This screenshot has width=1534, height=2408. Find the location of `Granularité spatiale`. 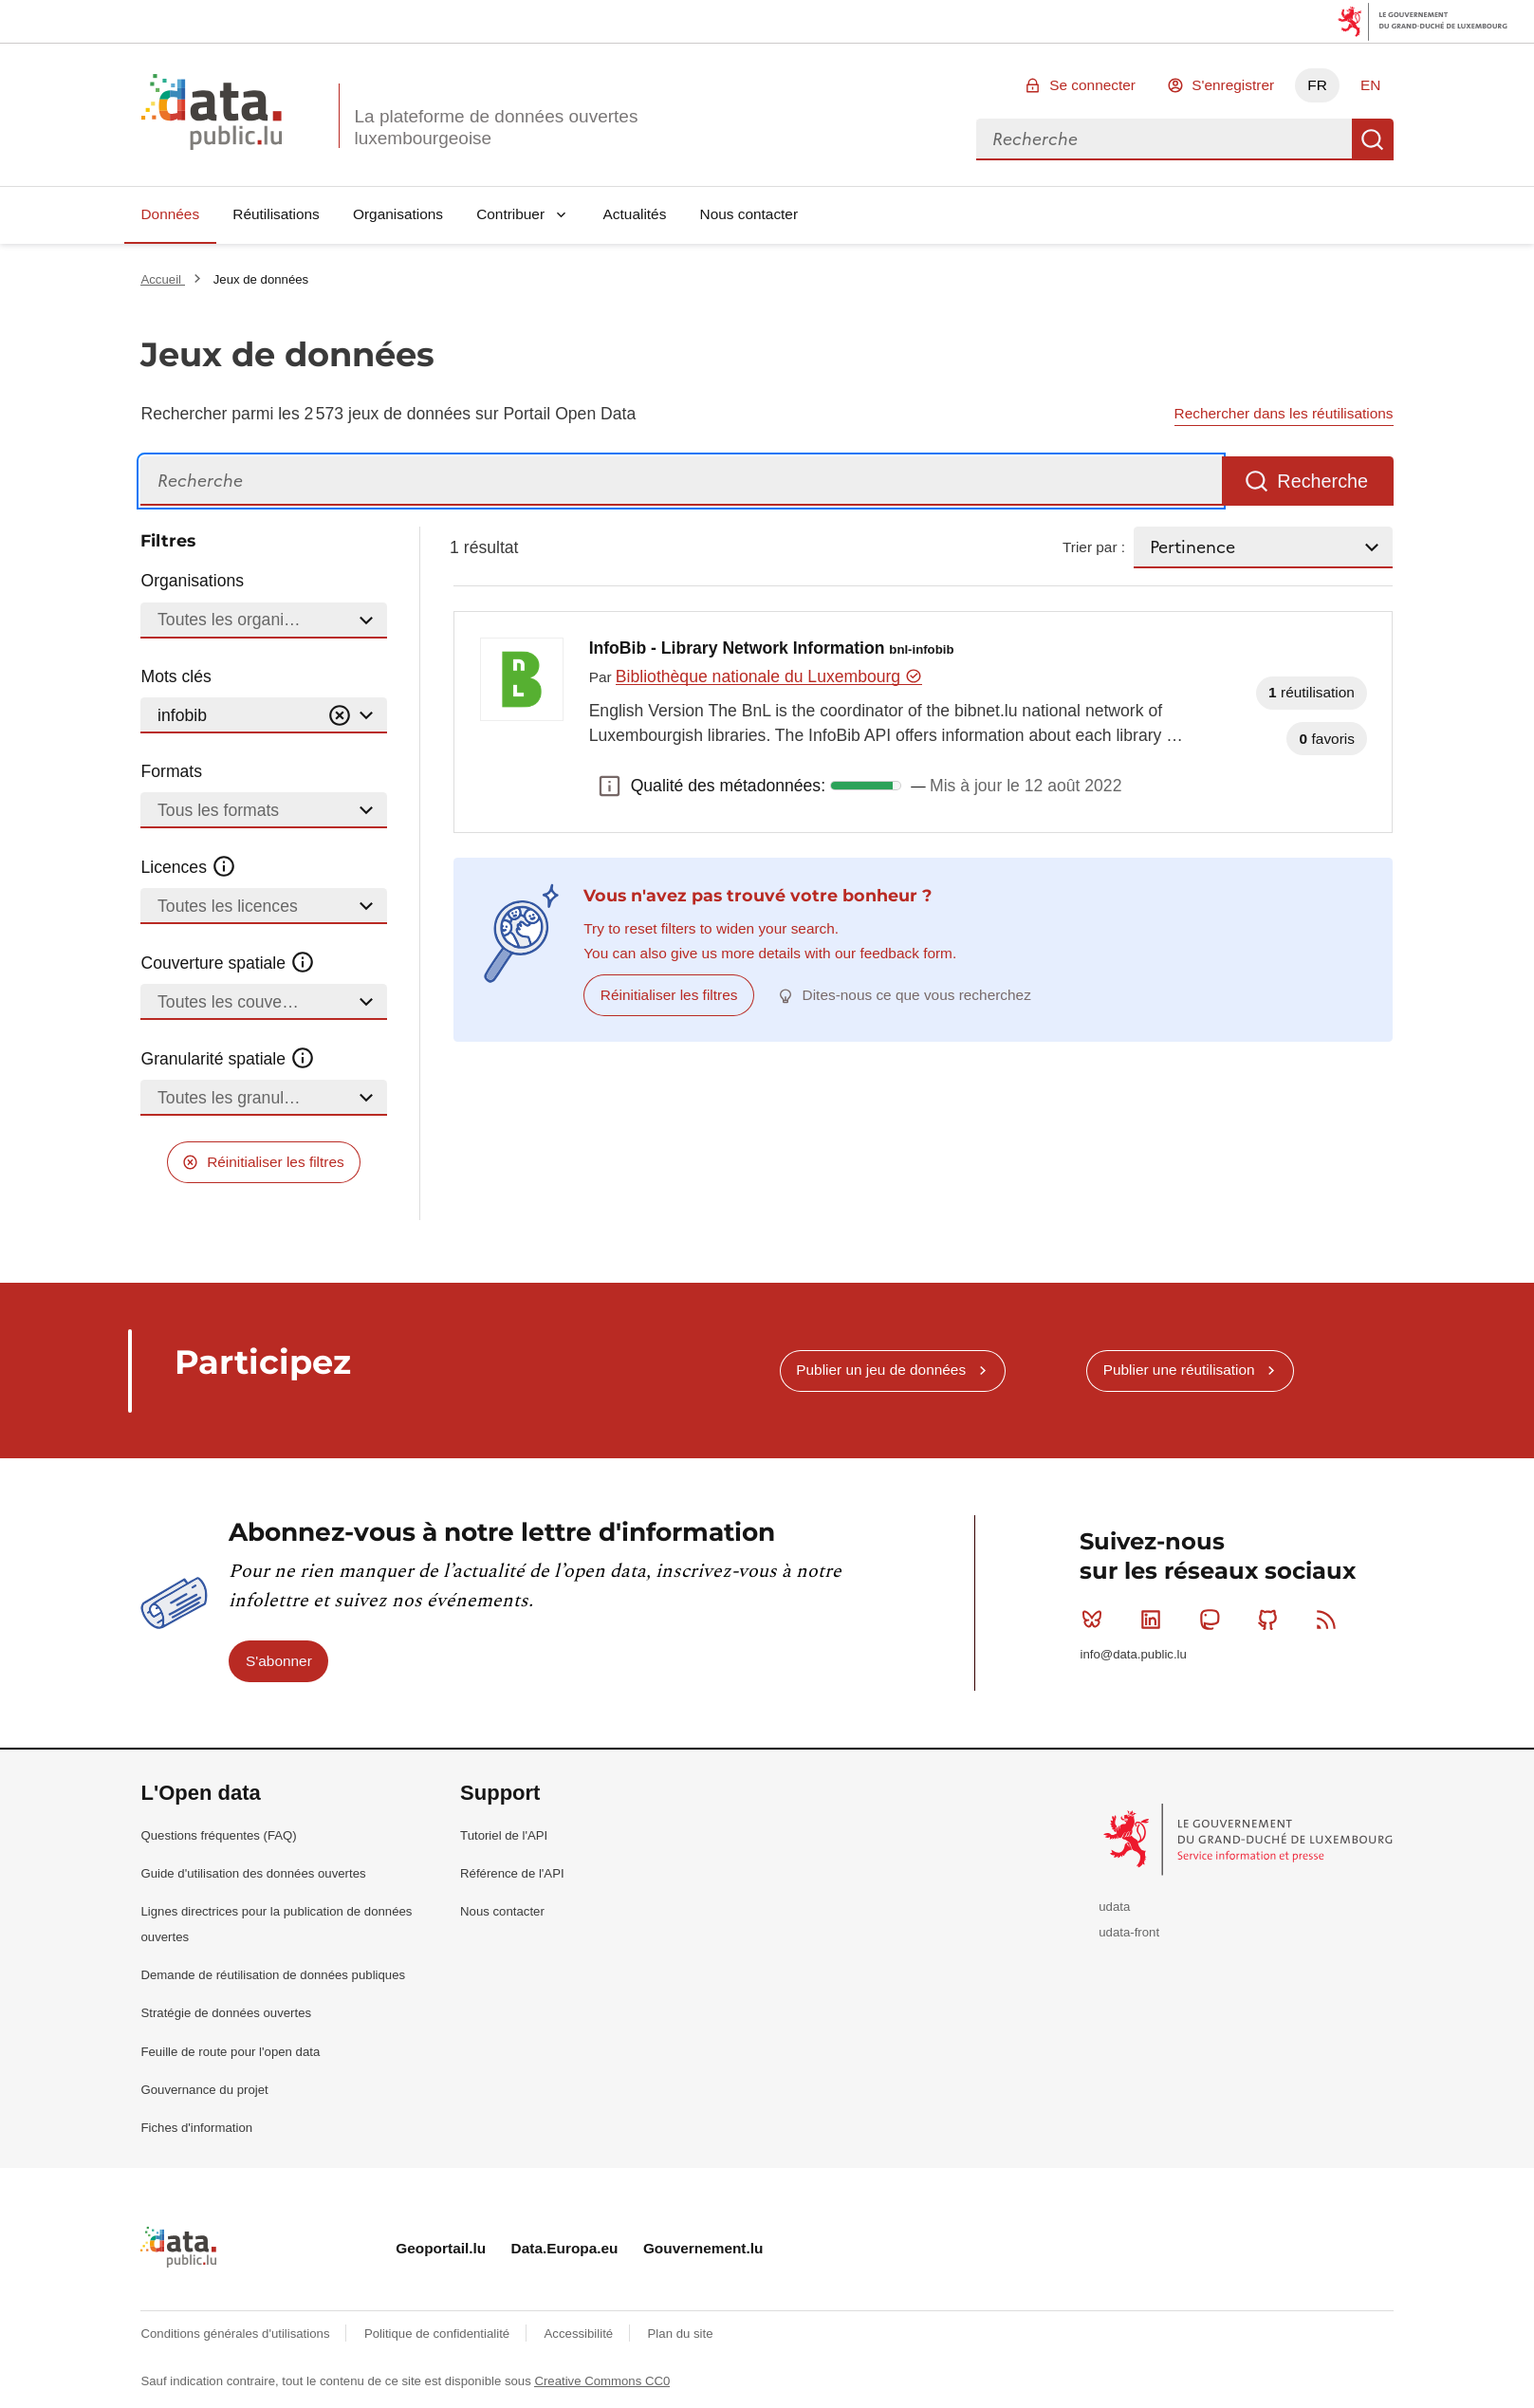

Granularité spatiale is located at coordinates (227, 1058).